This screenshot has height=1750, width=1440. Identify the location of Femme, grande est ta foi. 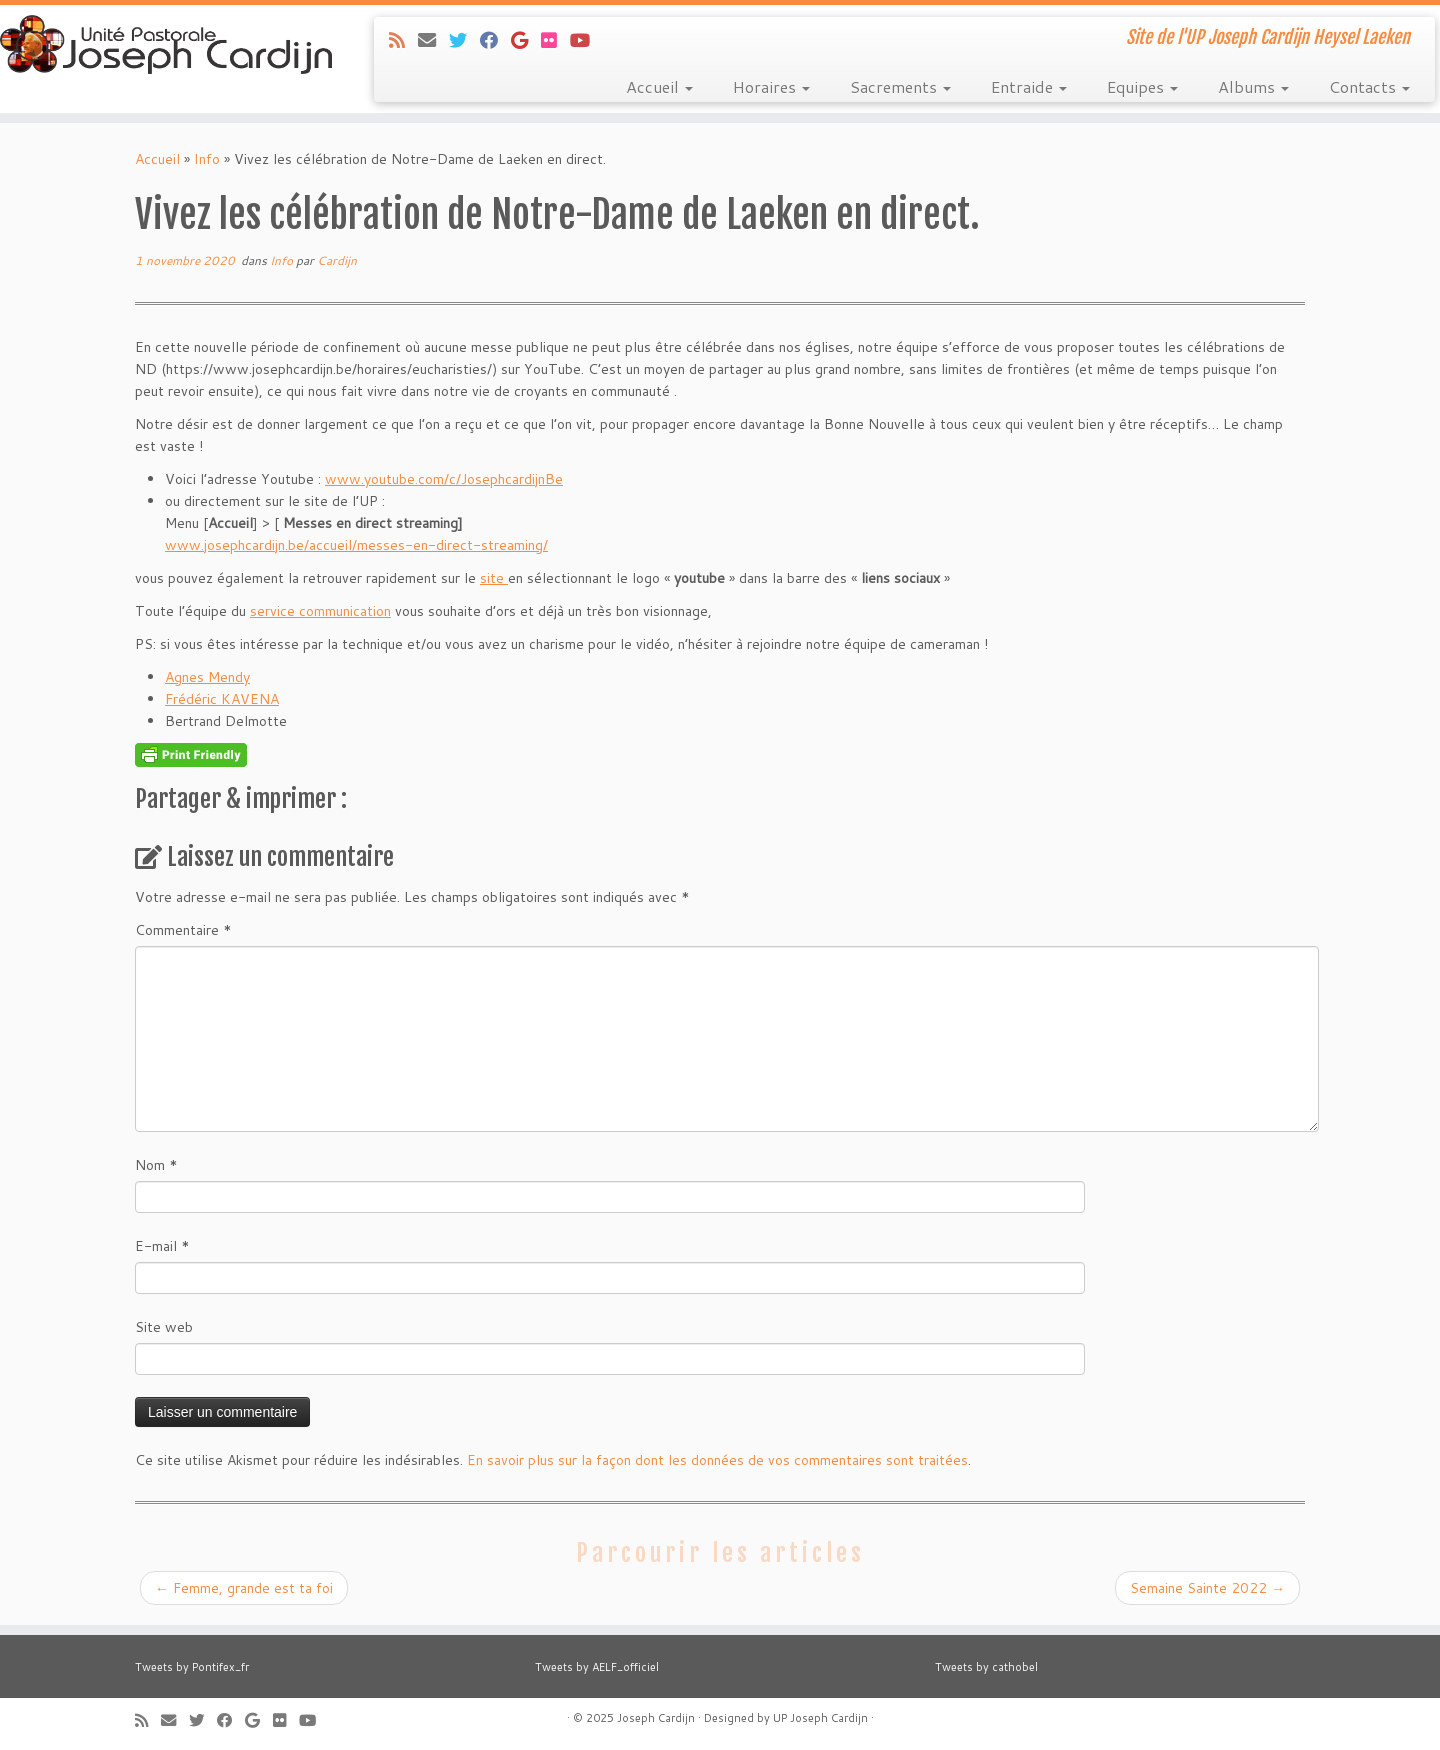
(244, 1588).